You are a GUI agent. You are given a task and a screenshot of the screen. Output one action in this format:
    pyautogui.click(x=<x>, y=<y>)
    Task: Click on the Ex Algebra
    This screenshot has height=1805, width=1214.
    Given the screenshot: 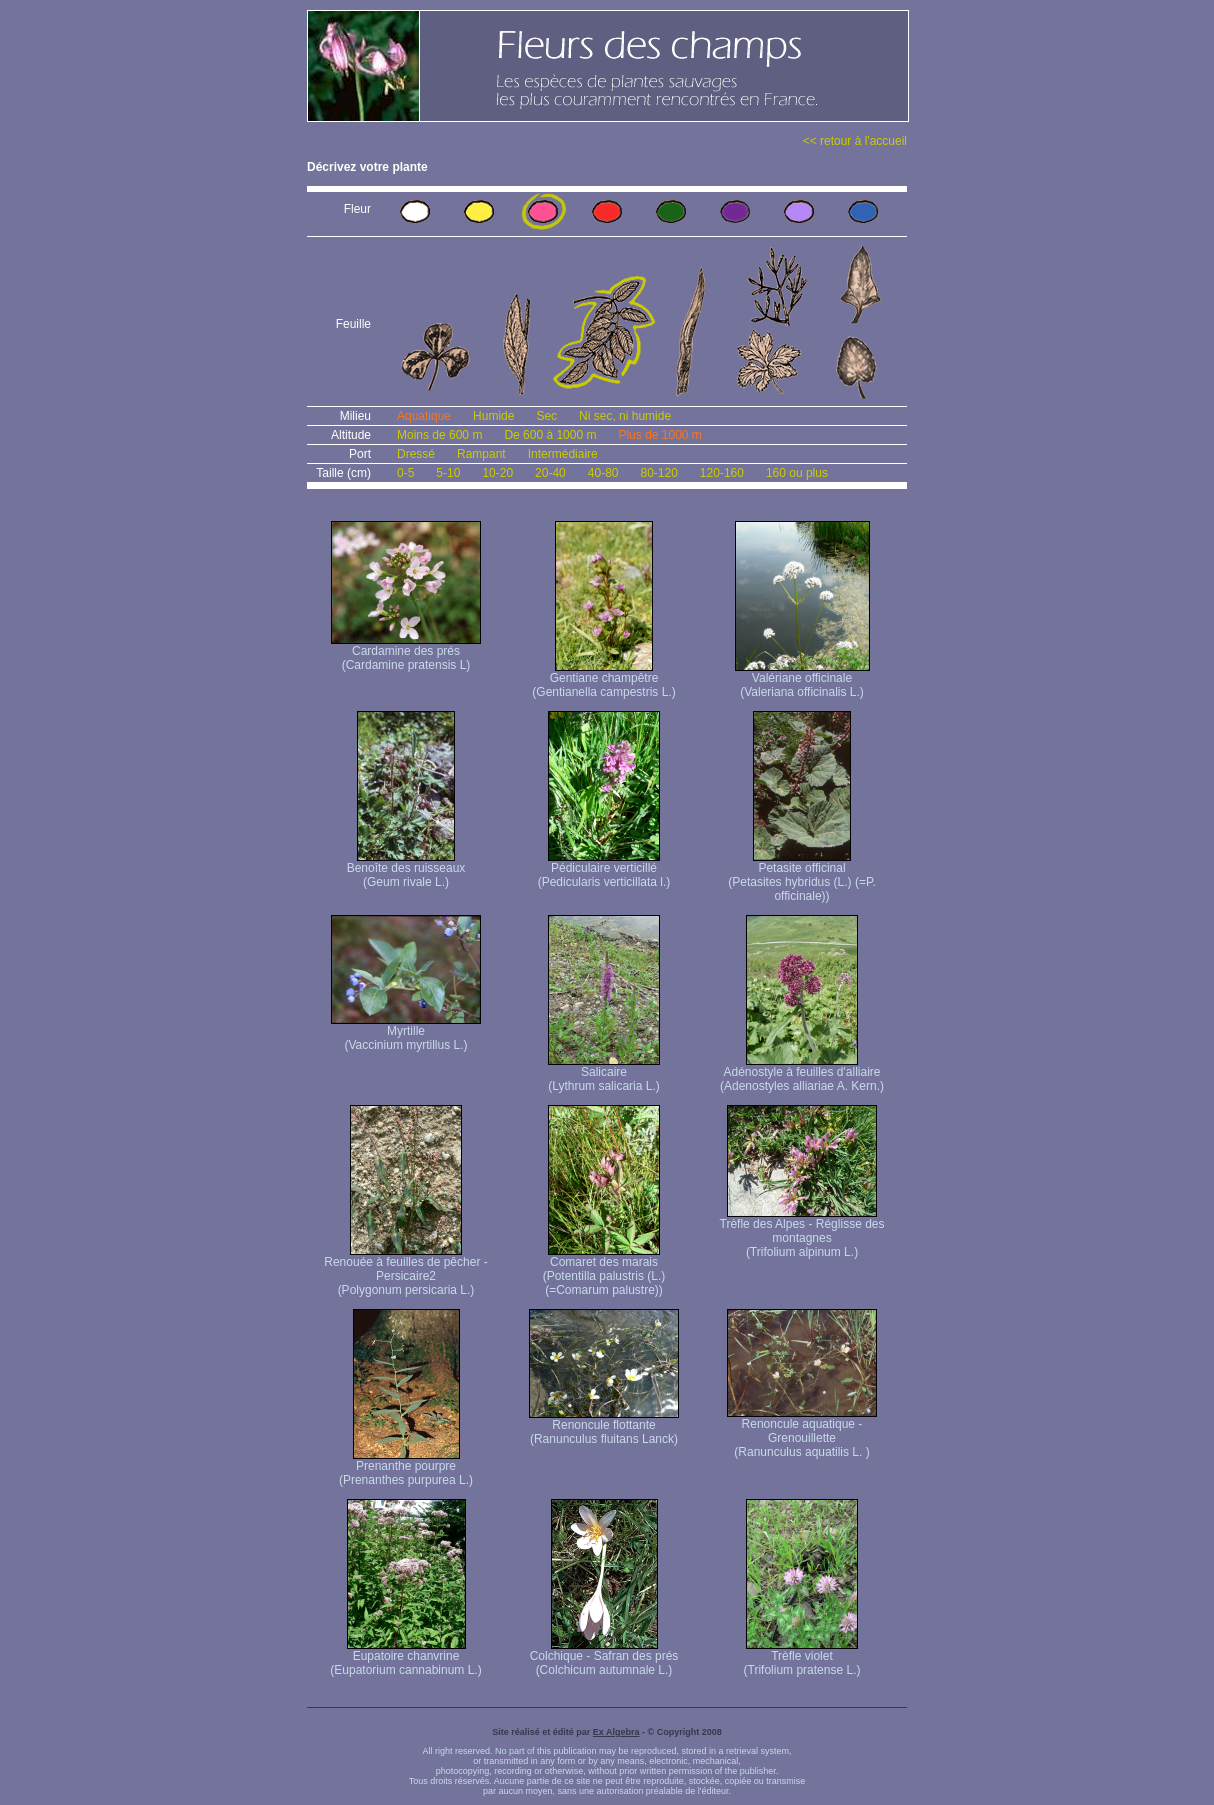 What is the action you would take?
    pyautogui.click(x=616, y=1732)
    